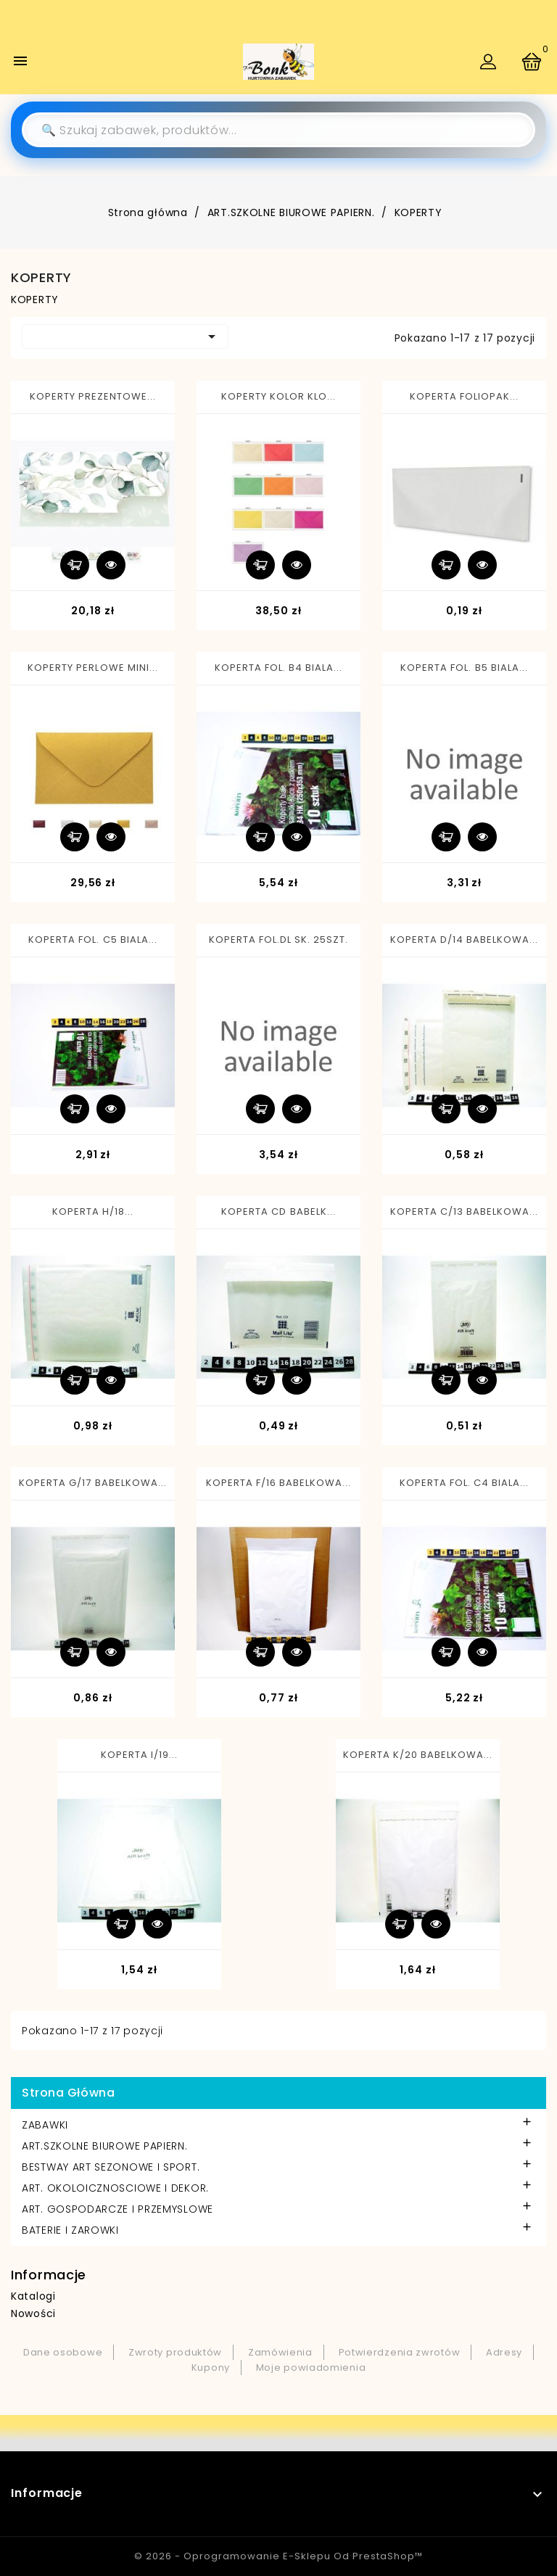 This screenshot has height=2576, width=557. I want to click on ZABAWKI, so click(45, 2125).